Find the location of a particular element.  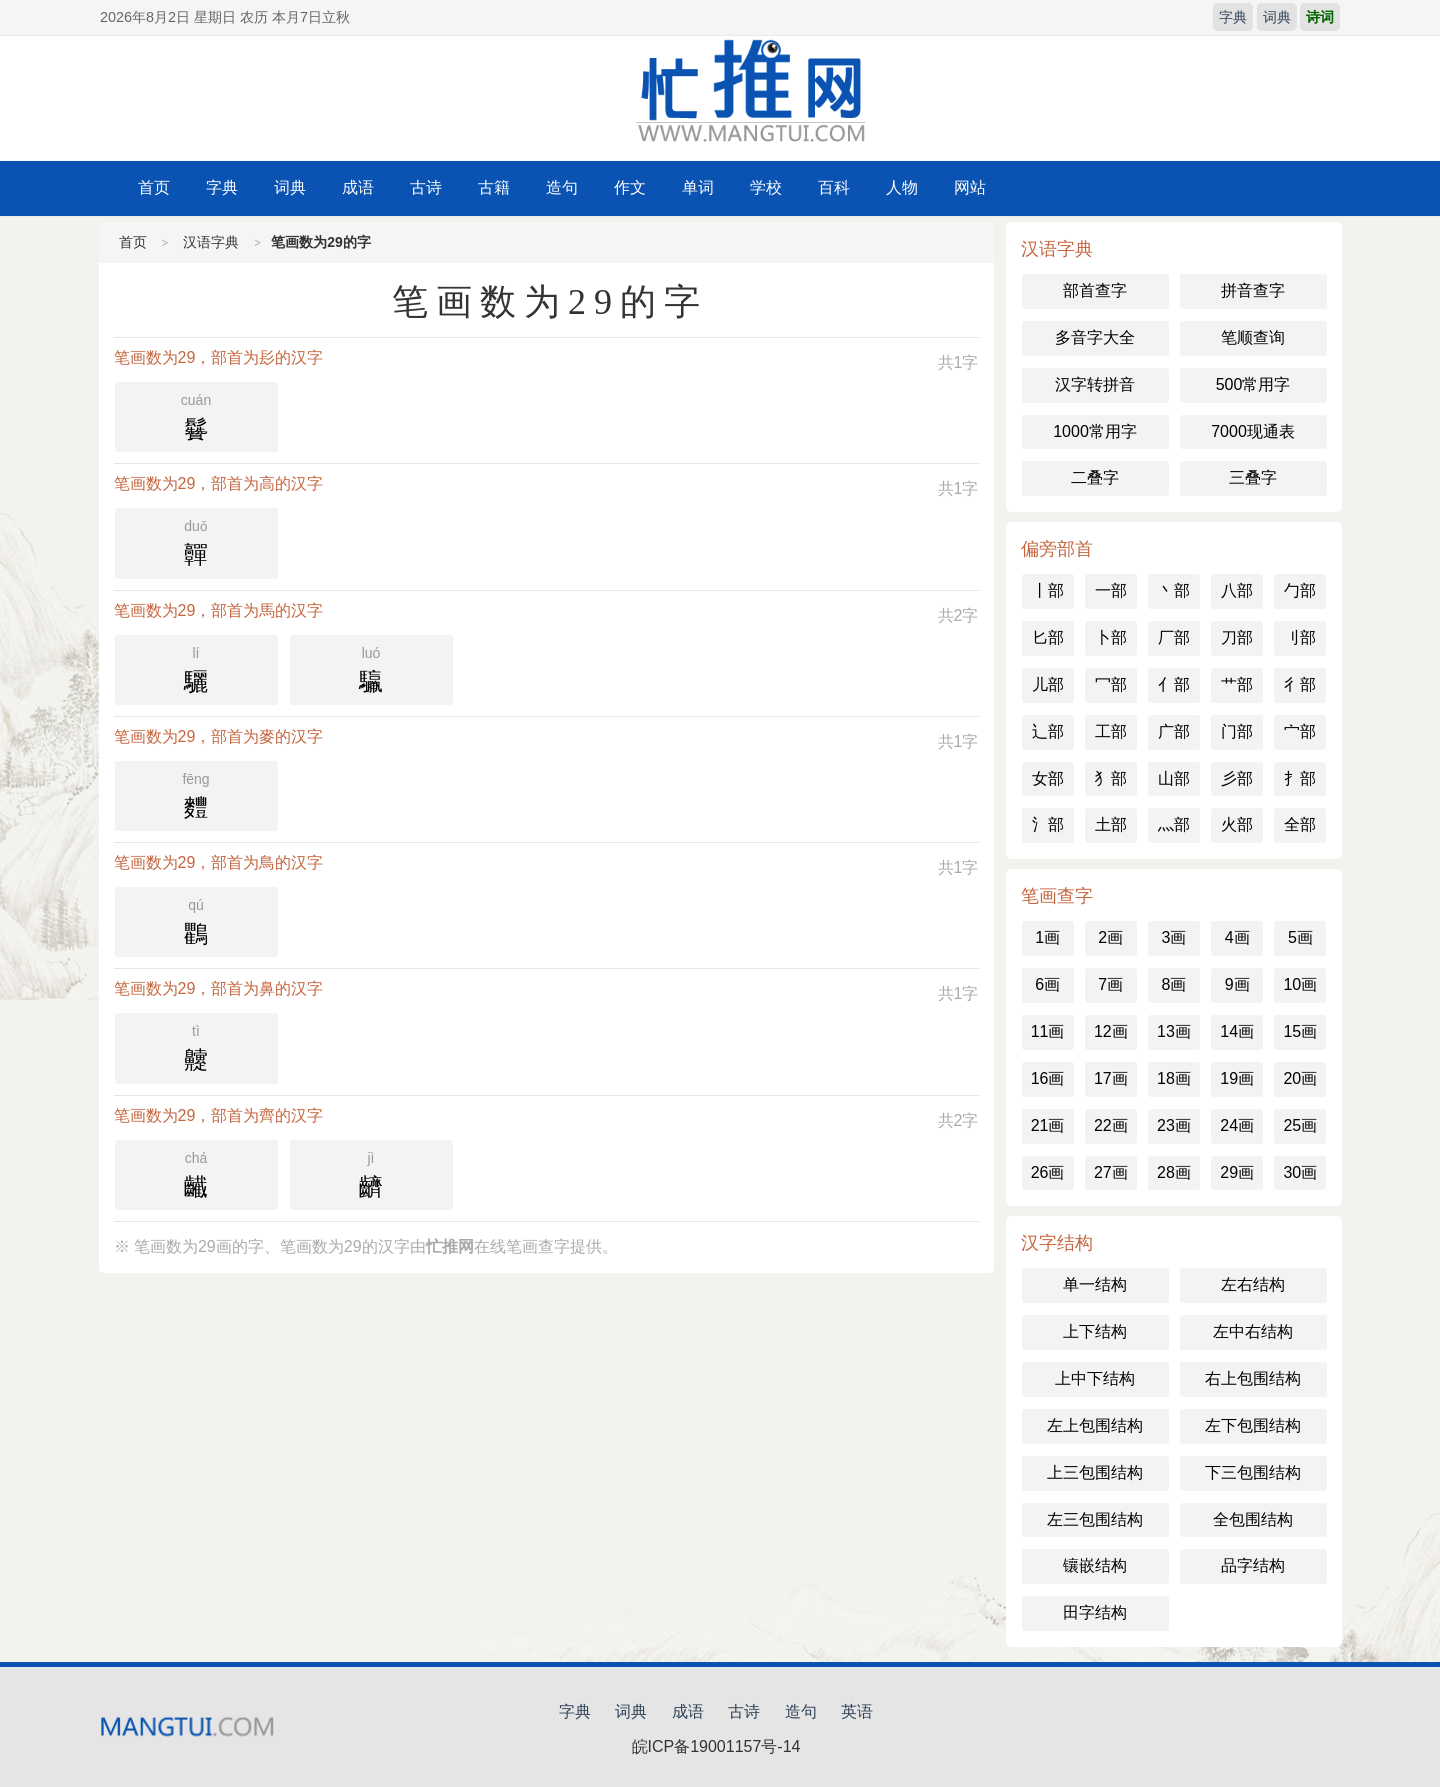

门部 is located at coordinates (1237, 731).